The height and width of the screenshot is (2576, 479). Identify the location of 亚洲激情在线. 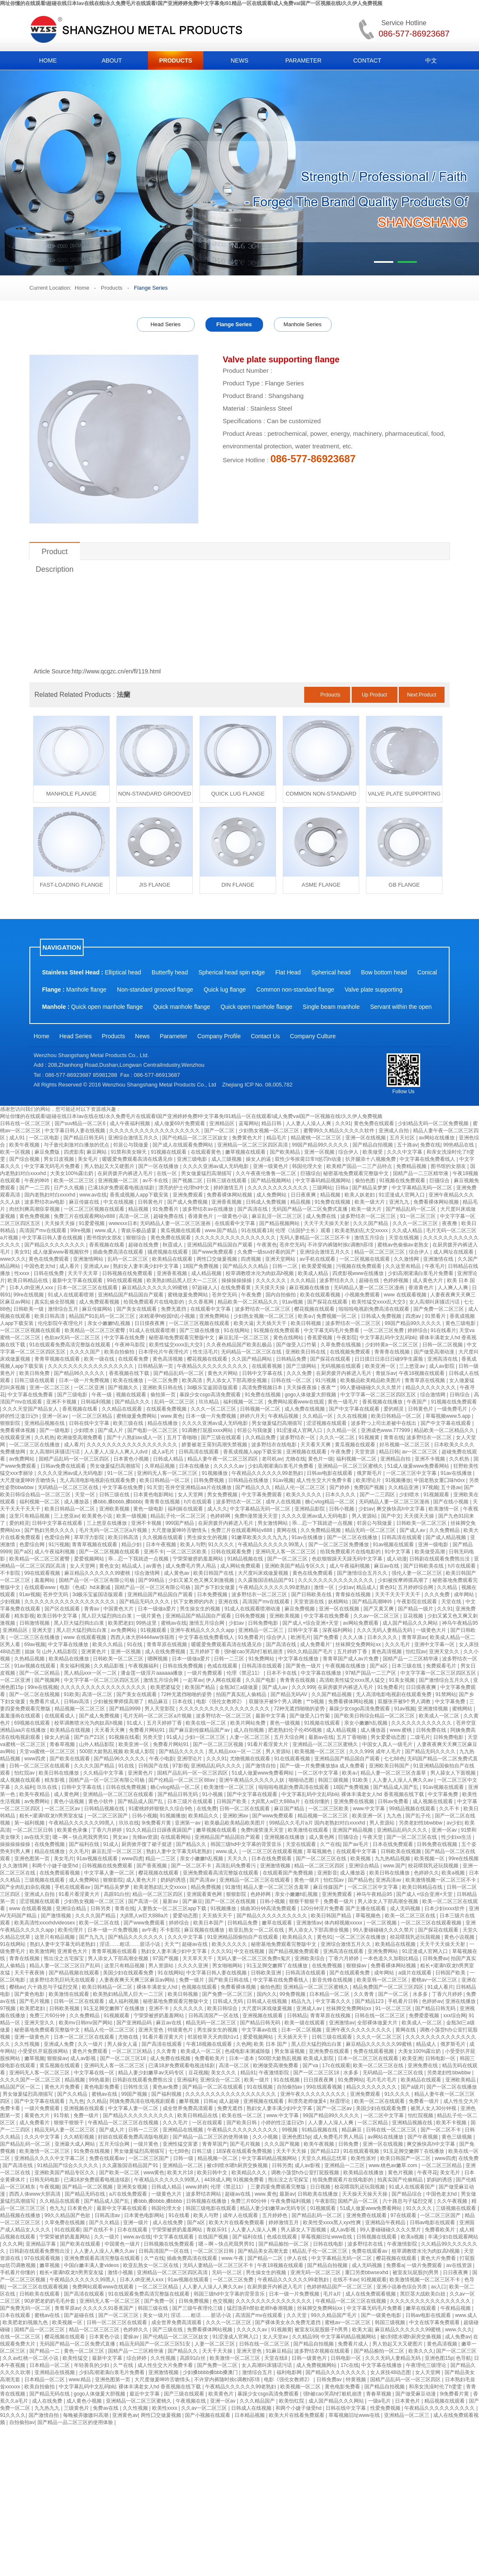
(439, 1259).